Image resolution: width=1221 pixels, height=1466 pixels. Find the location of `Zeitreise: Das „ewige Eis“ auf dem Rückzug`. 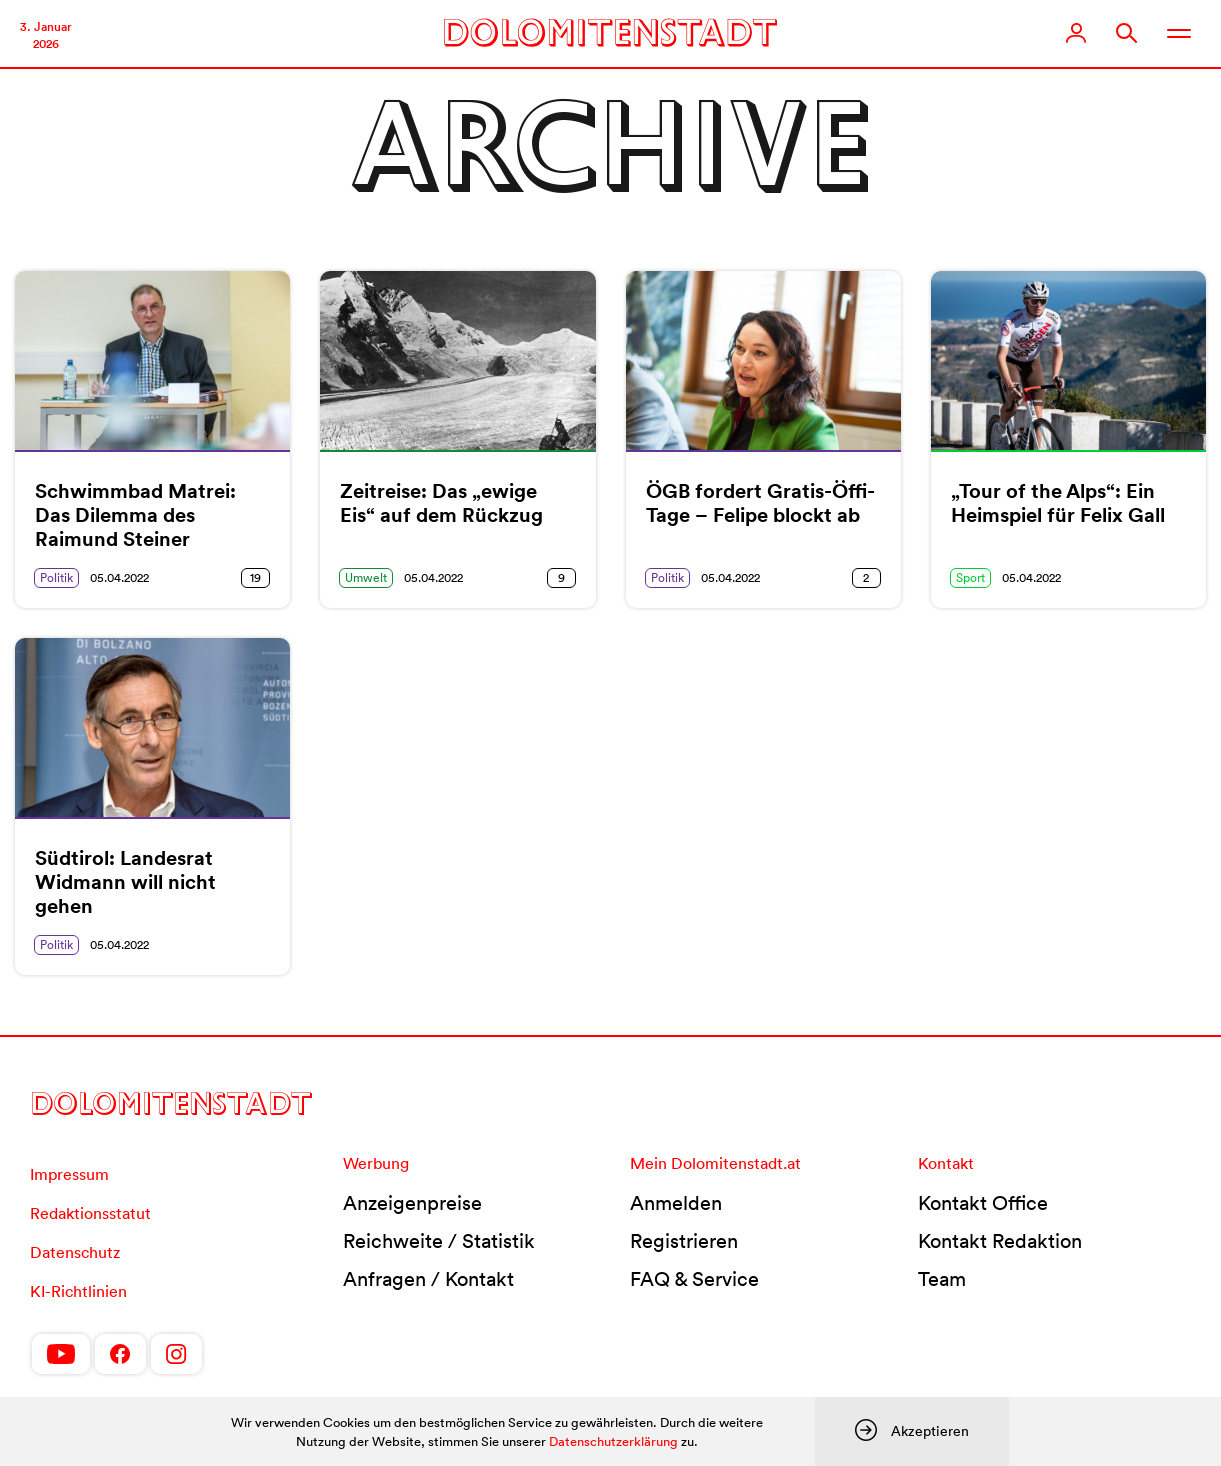

Zeitreise: Das „ewige Eis“ auf dem Rückzug is located at coordinates (441, 503).